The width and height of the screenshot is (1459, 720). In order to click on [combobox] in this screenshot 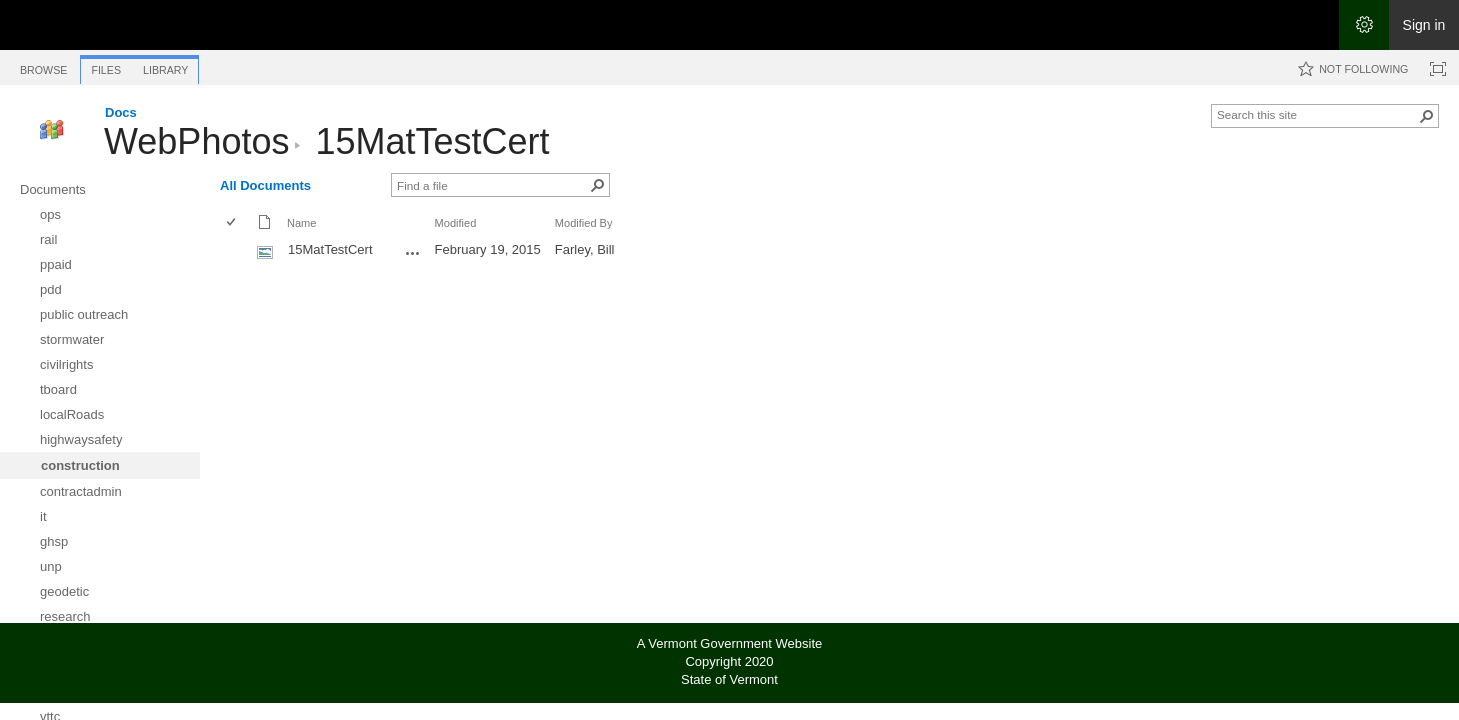, I will do `click(1317, 114)`.